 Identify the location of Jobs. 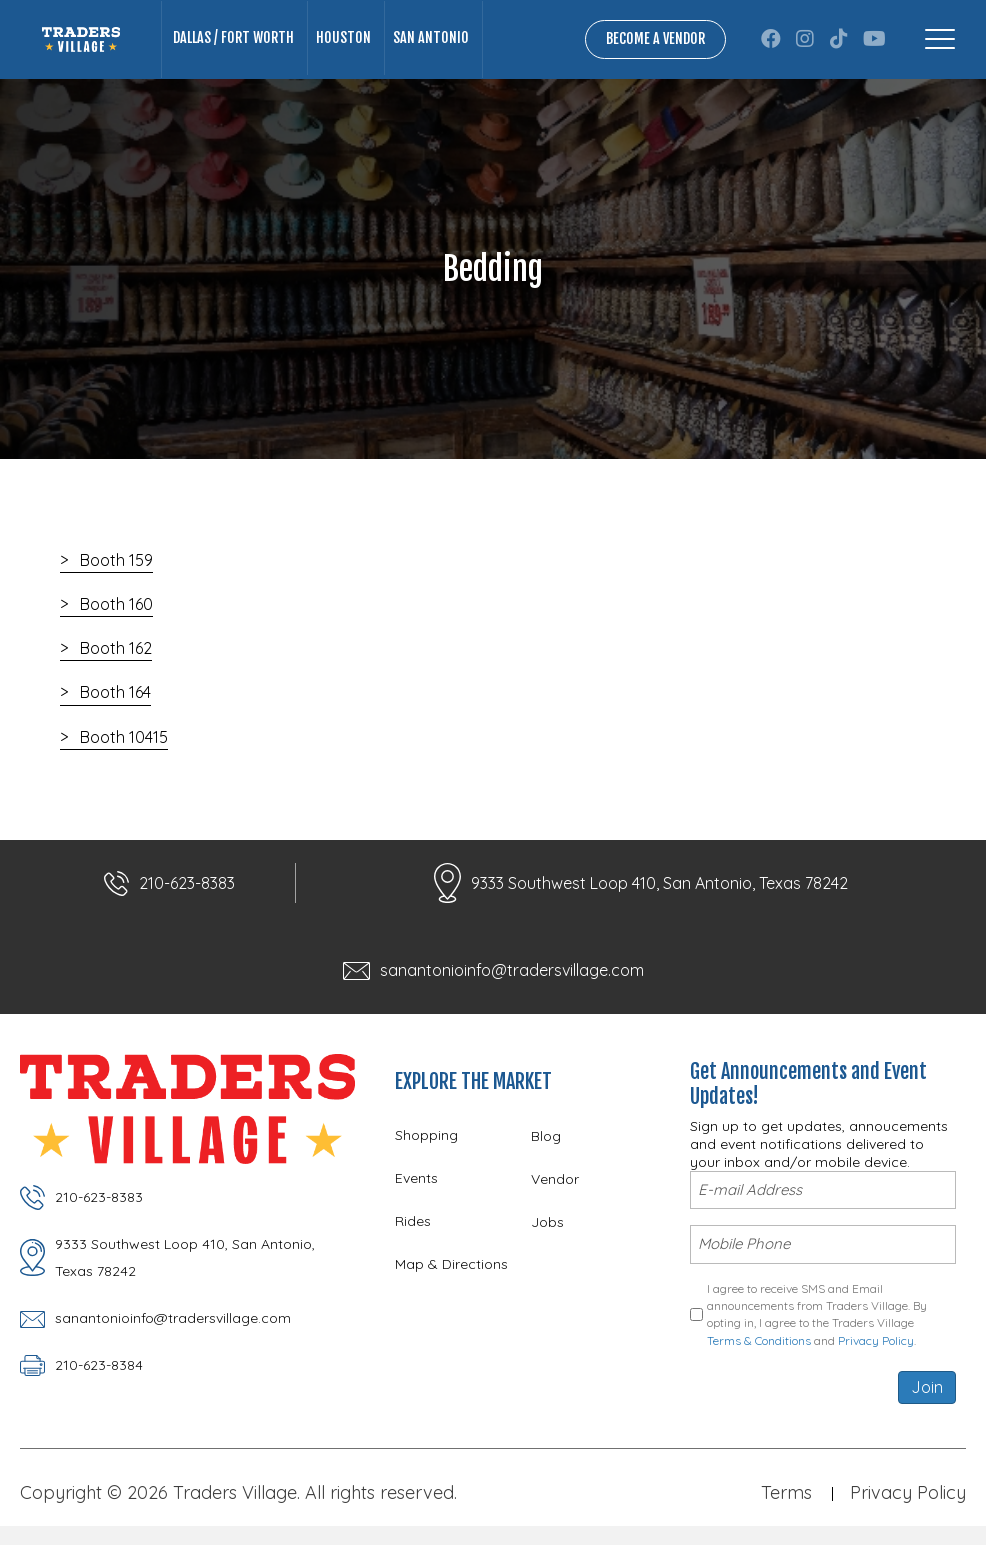
(547, 1222).